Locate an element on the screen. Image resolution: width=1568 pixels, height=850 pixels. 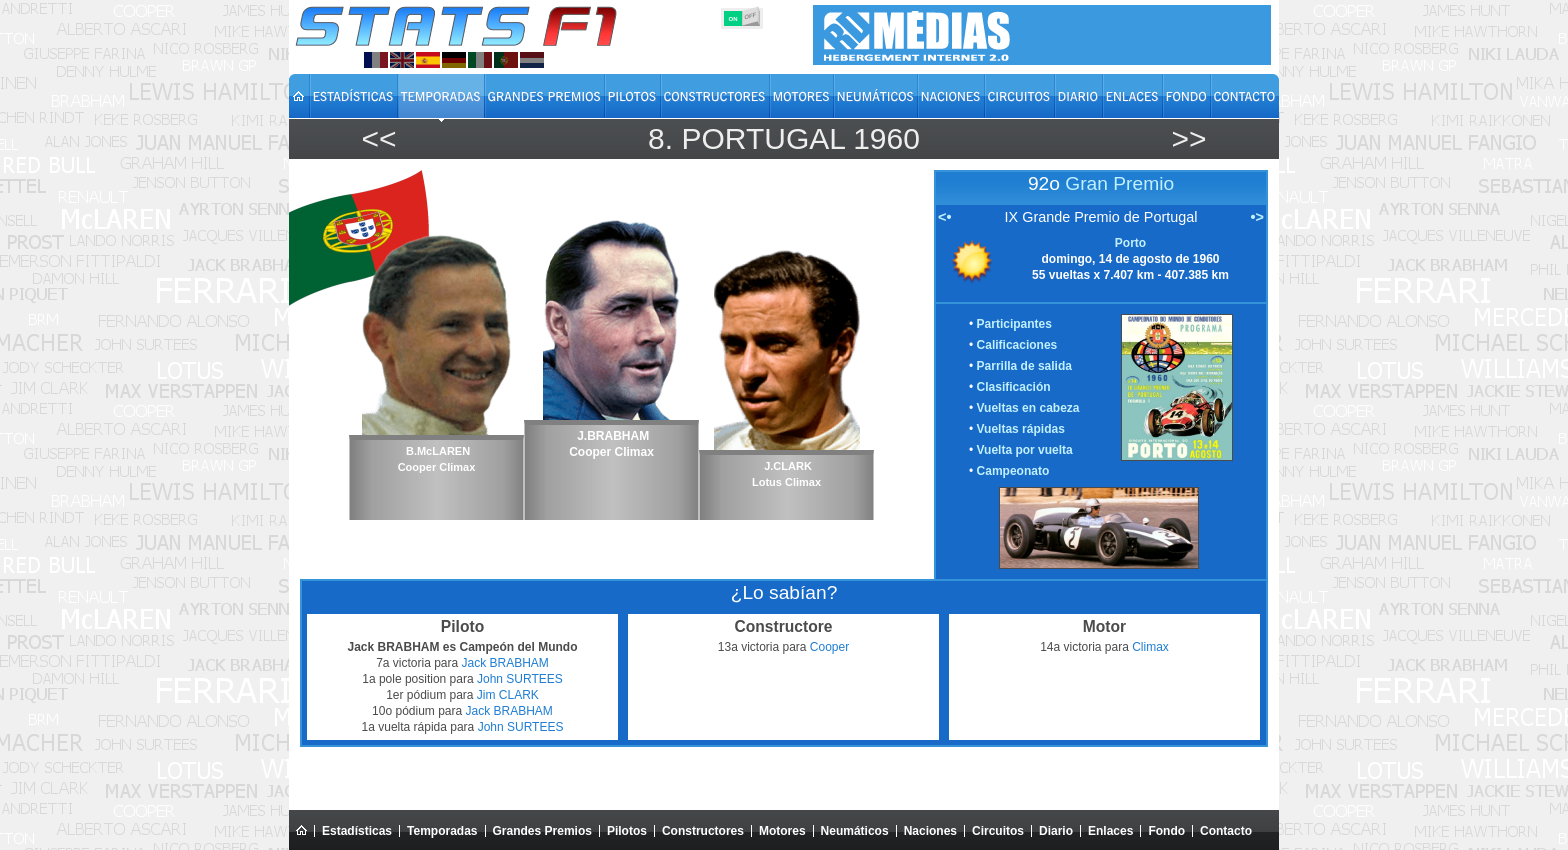
Vuelta por vuelta is located at coordinates (1025, 450).